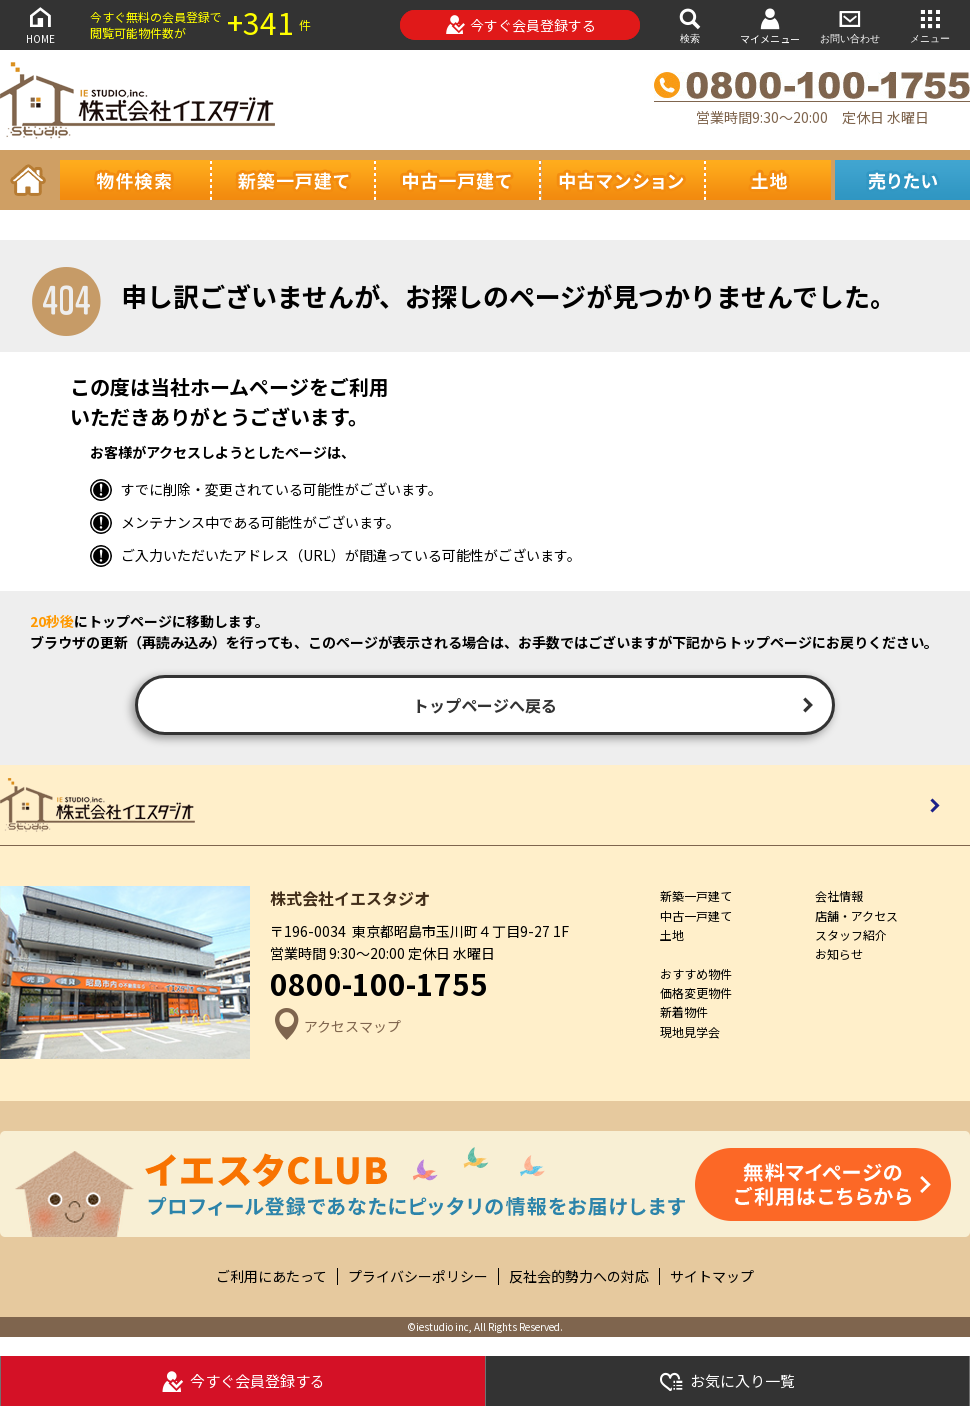 Image resolution: width=970 pixels, height=1406 pixels. I want to click on アクセスマップ, so click(335, 1026).